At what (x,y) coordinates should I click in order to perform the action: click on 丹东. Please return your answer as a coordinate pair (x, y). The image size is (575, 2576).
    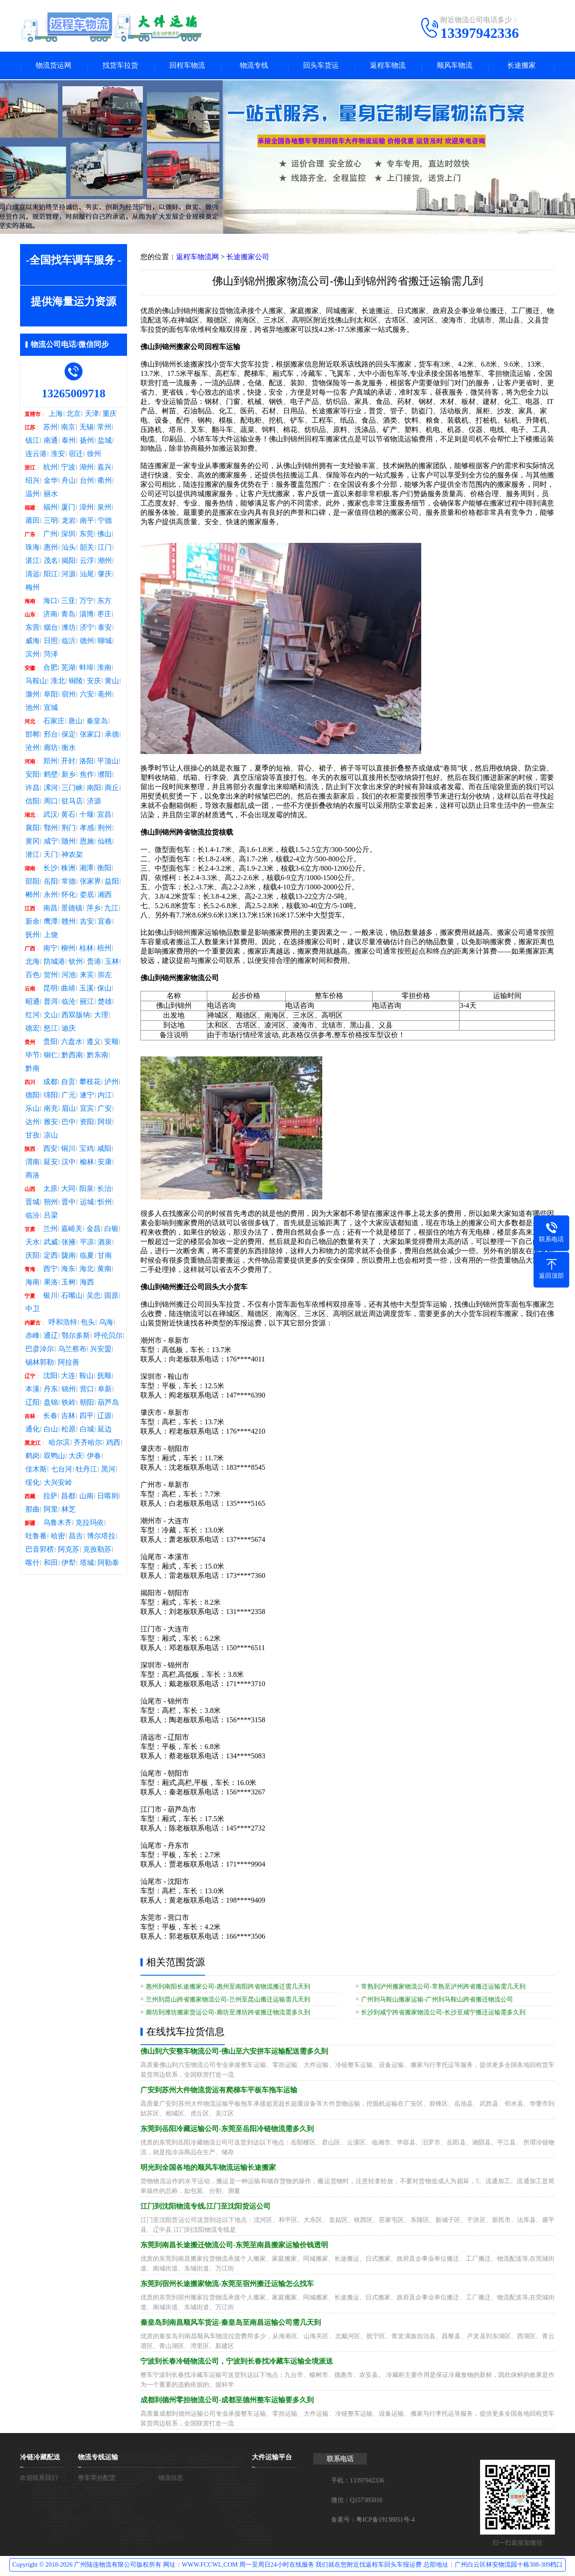
    Looking at the image, I should click on (51, 1390).